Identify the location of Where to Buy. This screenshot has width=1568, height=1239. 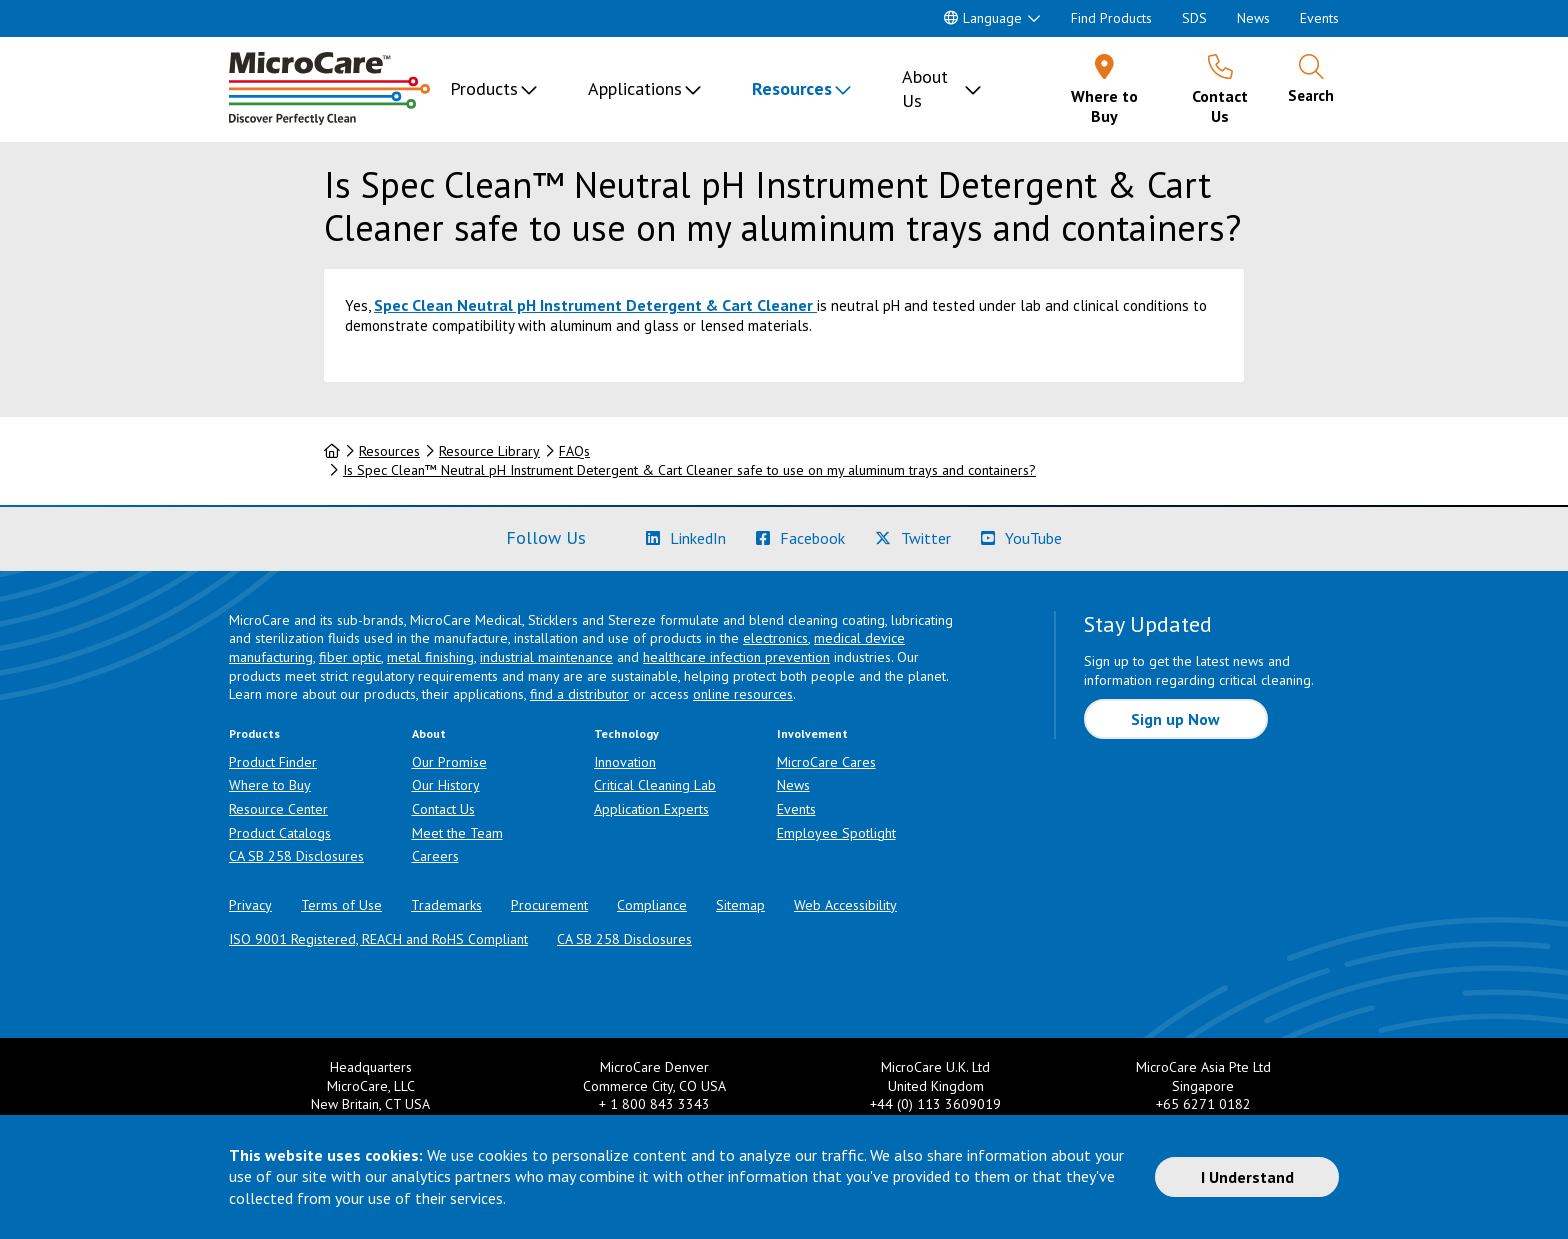
(270, 785).